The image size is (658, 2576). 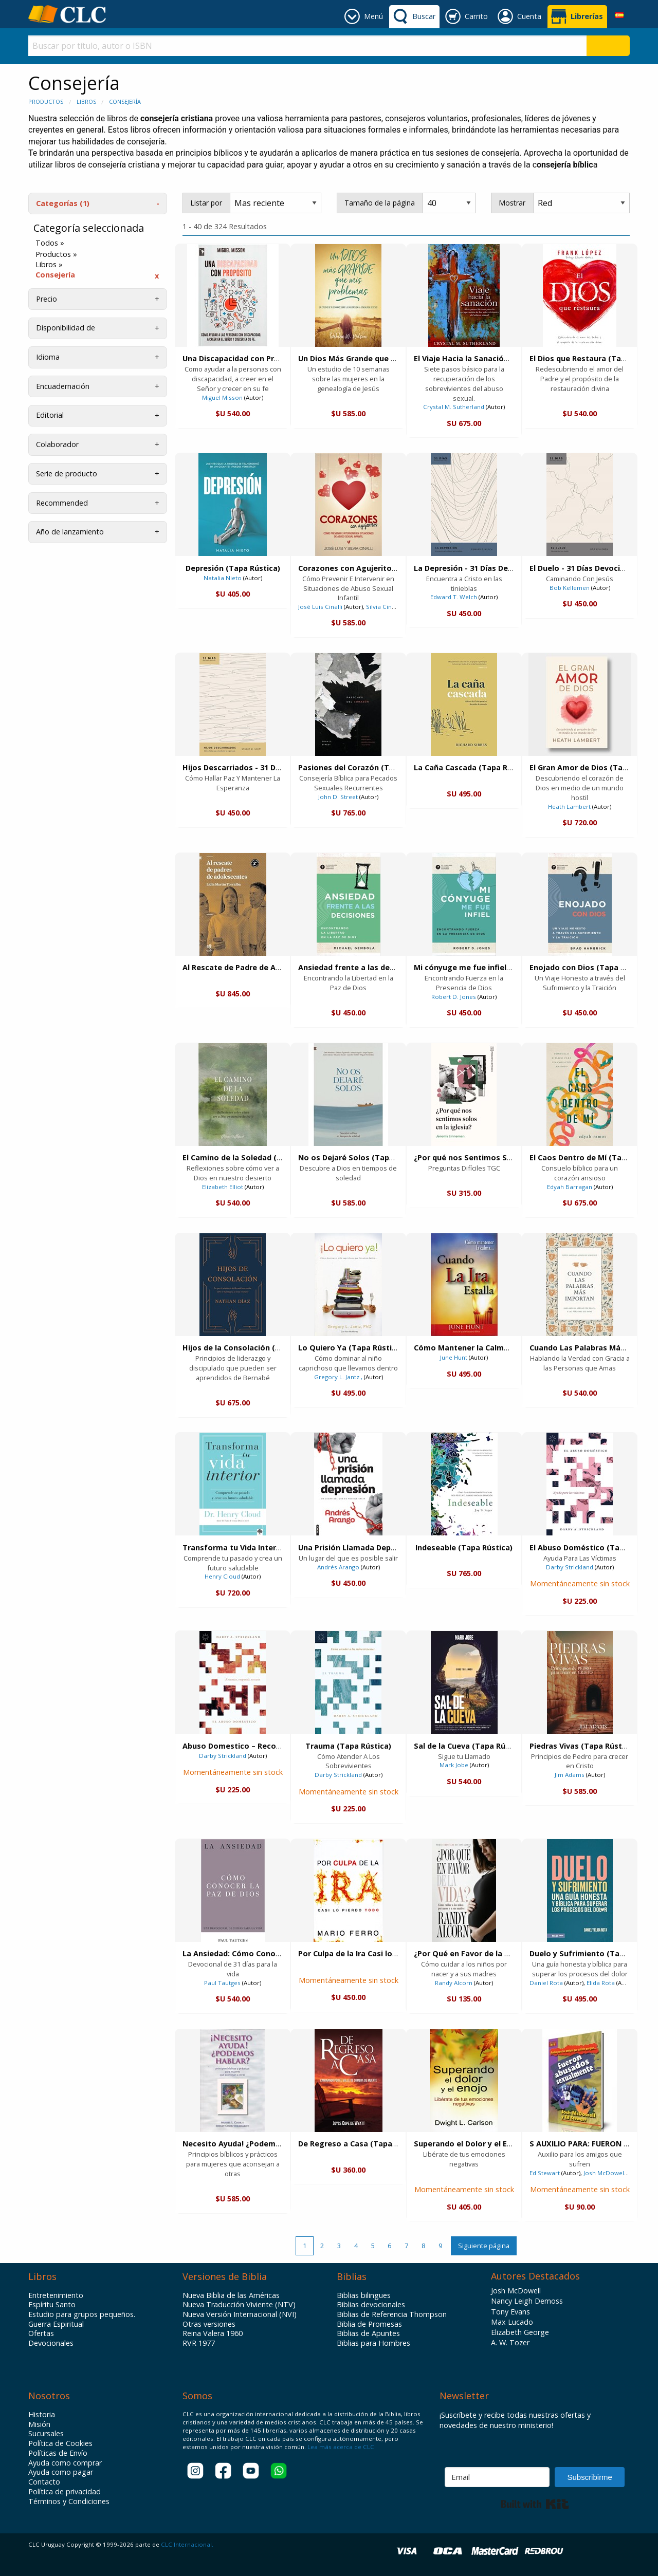 What do you see at coordinates (520, 2332) in the screenshot?
I see `Elizabeth George` at bounding box center [520, 2332].